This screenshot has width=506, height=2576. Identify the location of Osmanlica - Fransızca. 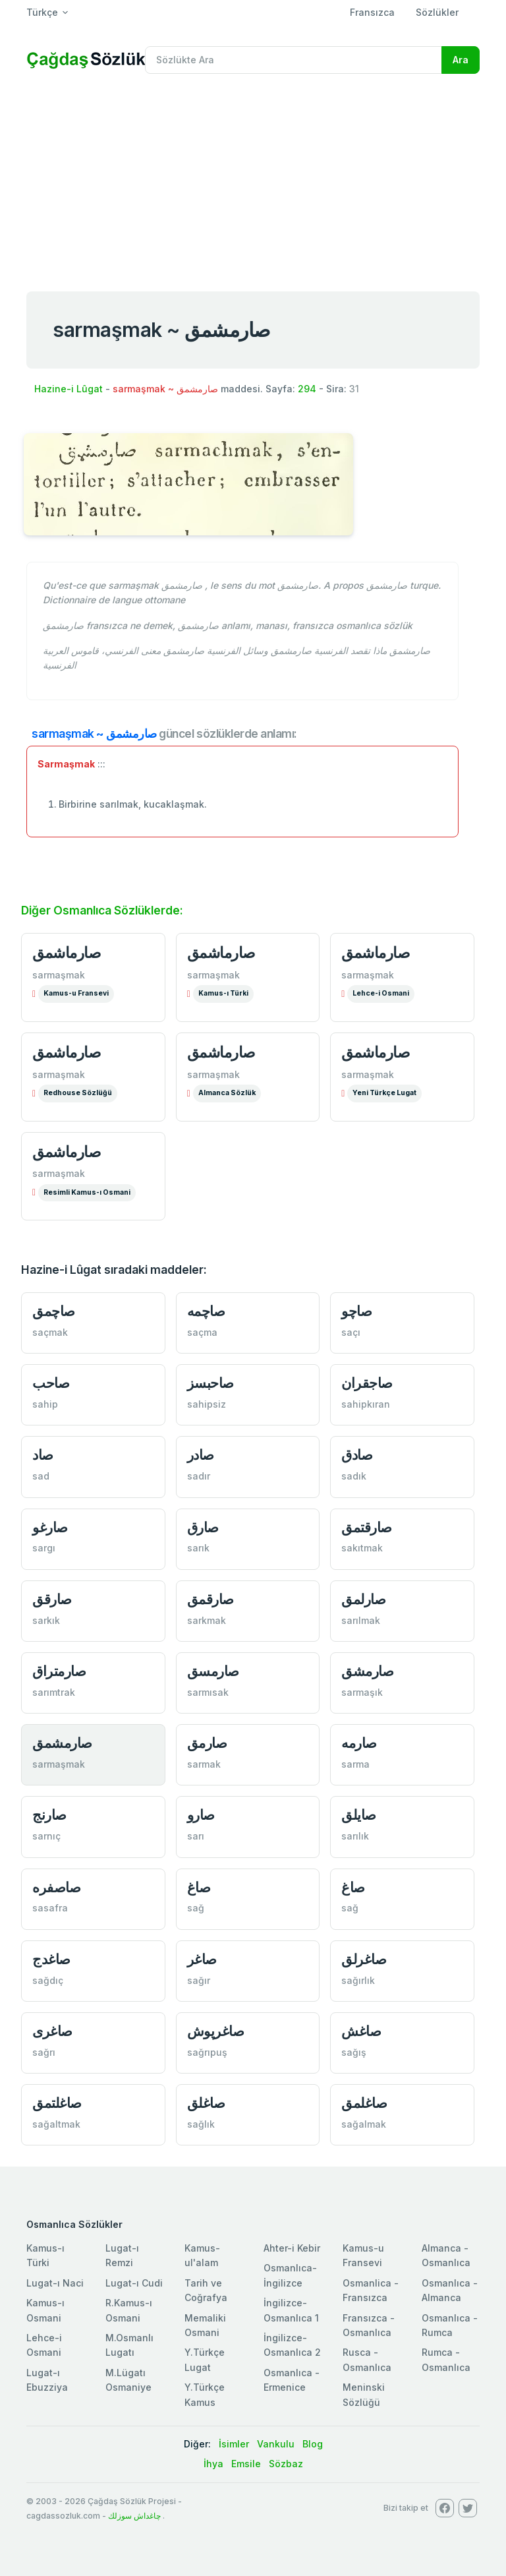
(371, 2290).